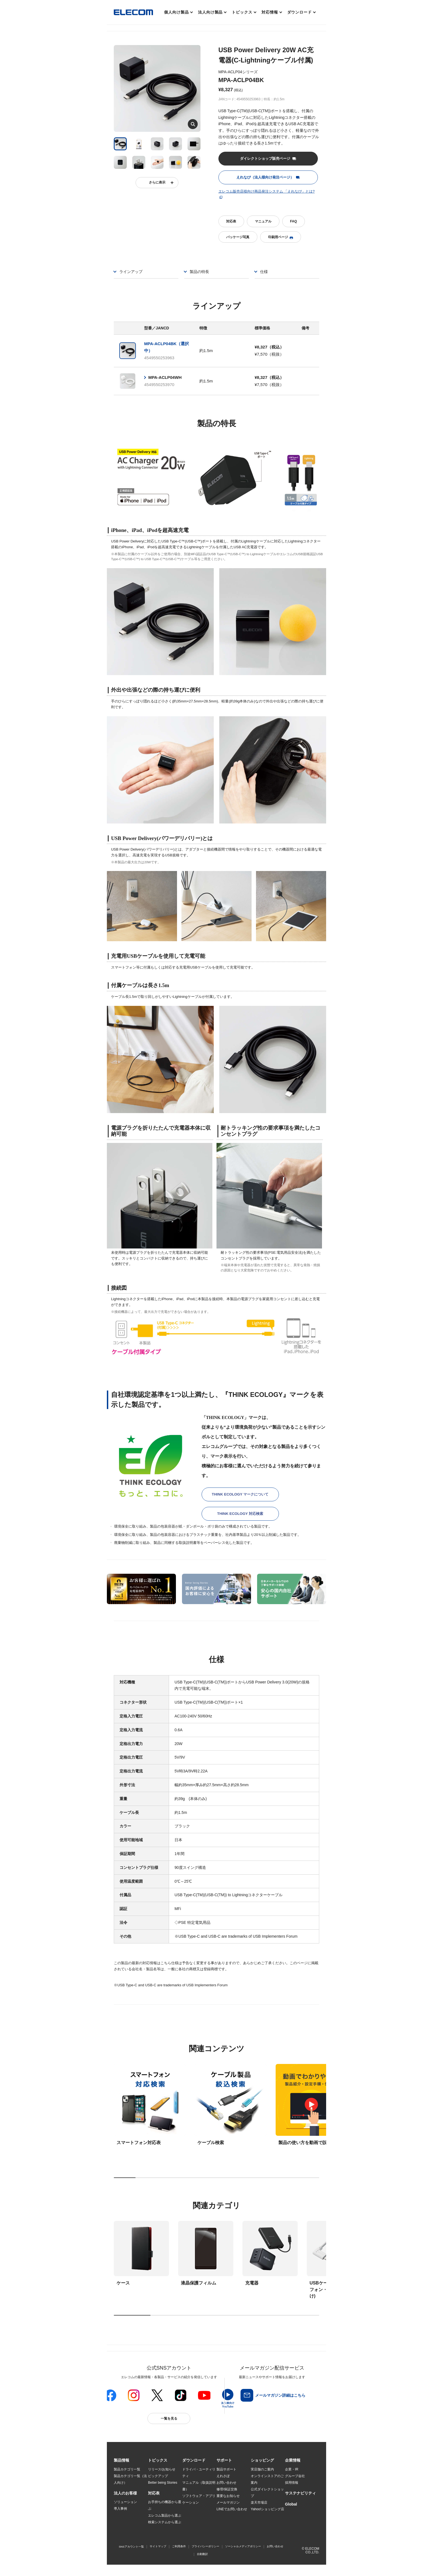 The image size is (433, 2576). What do you see at coordinates (165, 377) in the screenshot?
I see `MPA-ACLP04WH` at bounding box center [165, 377].